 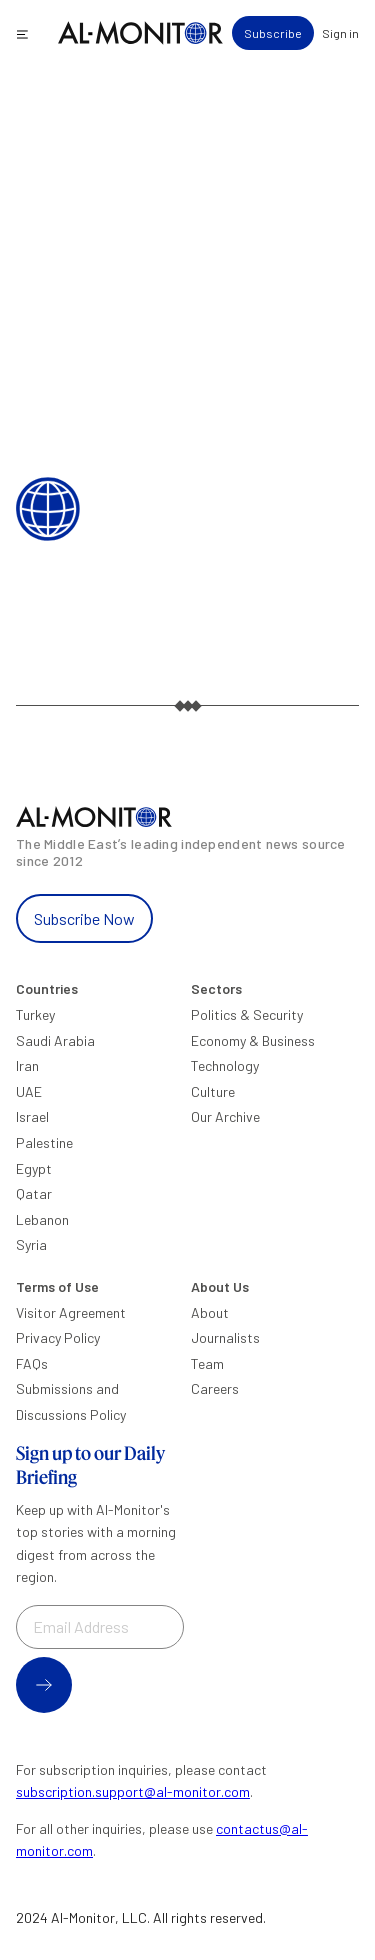 What do you see at coordinates (207, 1363) in the screenshot?
I see `Team` at bounding box center [207, 1363].